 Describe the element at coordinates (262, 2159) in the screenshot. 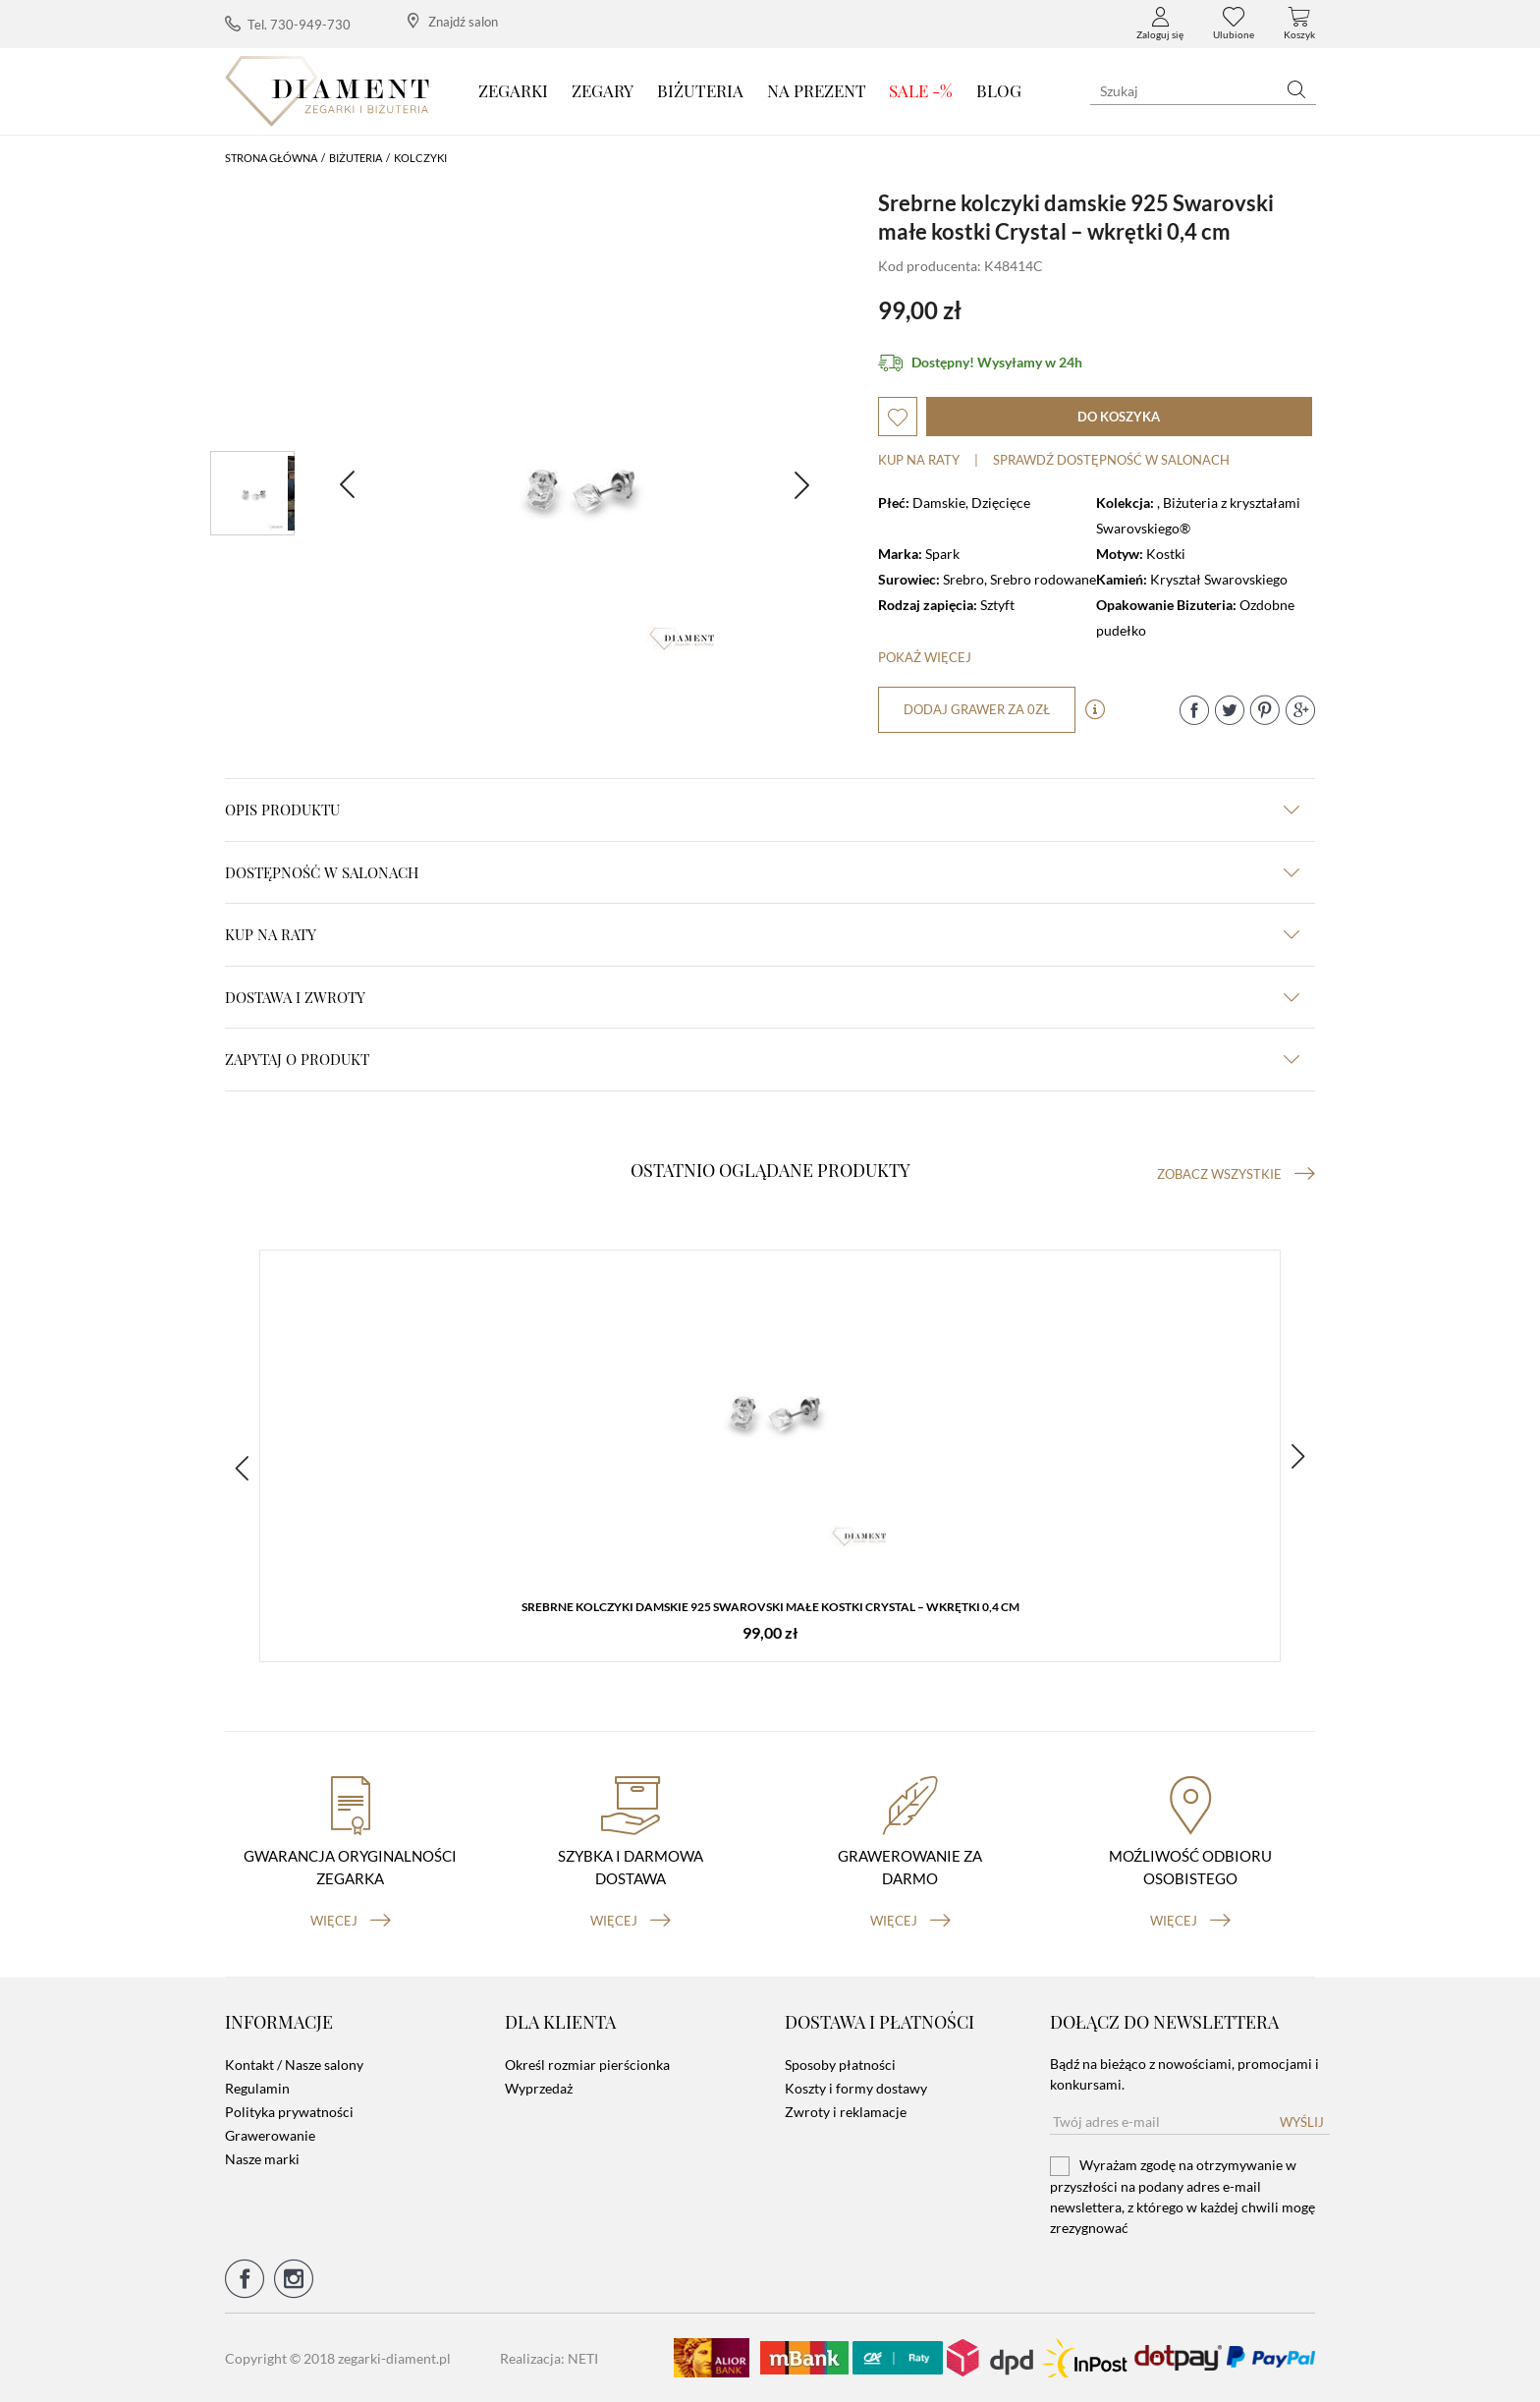

I see `Nasze marki` at that location.